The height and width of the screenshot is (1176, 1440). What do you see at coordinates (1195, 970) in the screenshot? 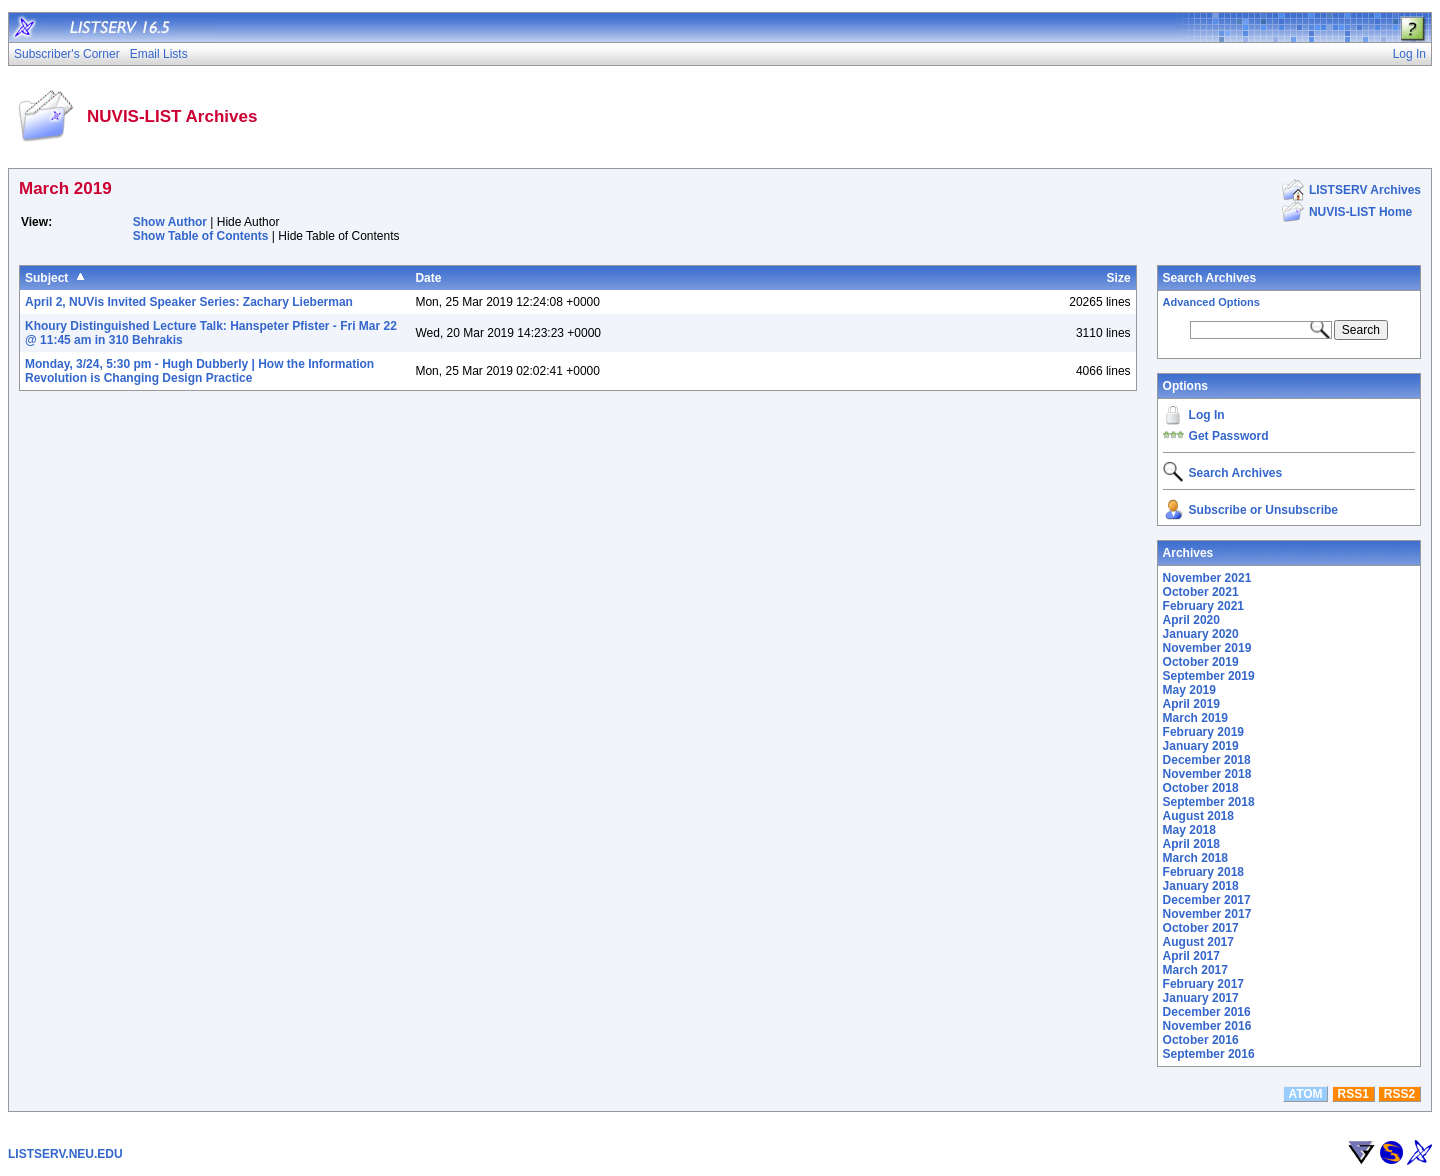
I see `March 2017` at bounding box center [1195, 970].